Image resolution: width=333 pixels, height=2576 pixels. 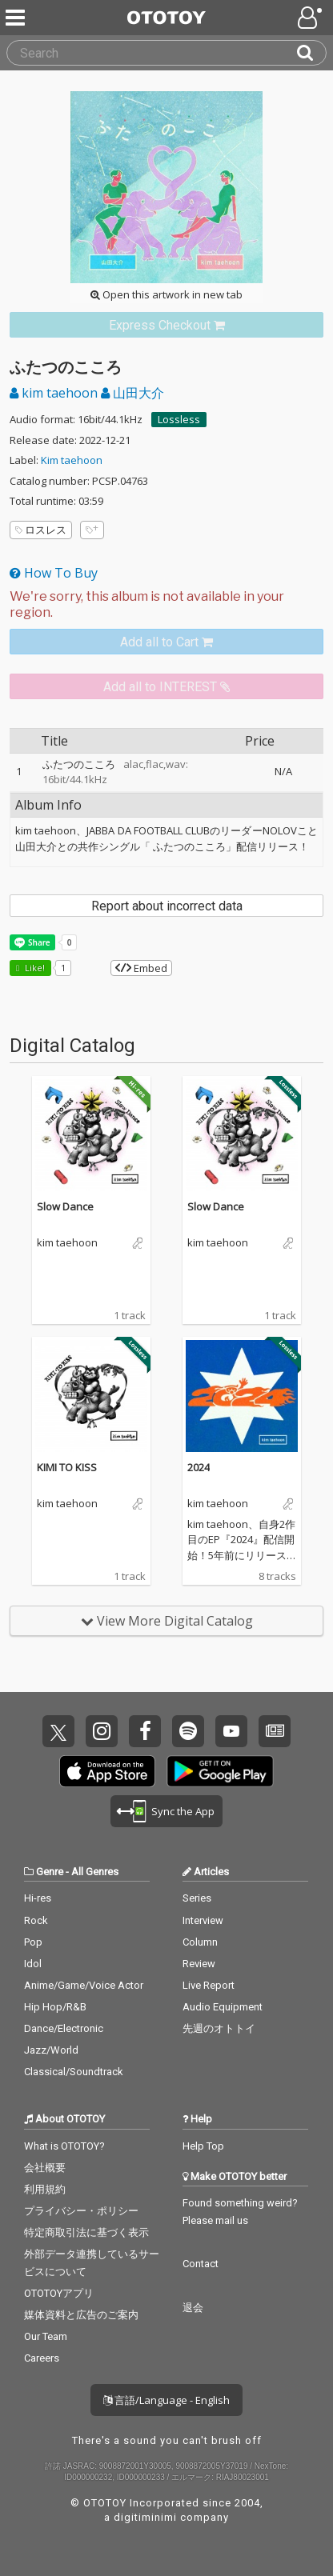 What do you see at coordinates (51, 2050) in the screenshot?
I see `Jazz/World` at bounding box center [51, 2050].